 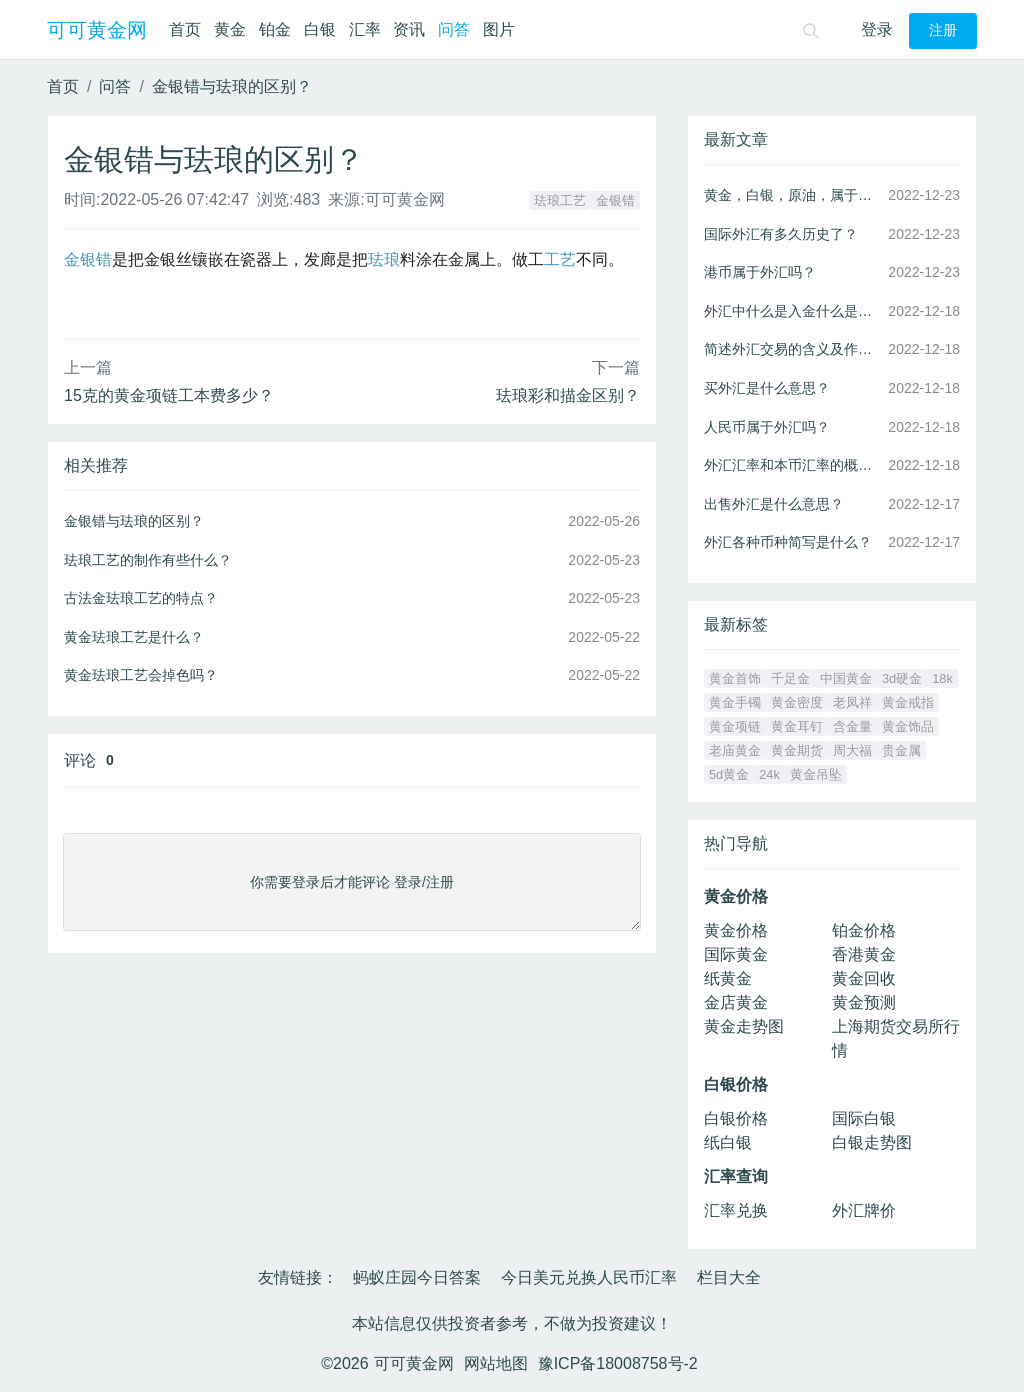 What do you see at coordinates (141, 675) in the screenshot?
I see `黄金珐琅工艺会掉色吗？` at bounding box center [141, 675].